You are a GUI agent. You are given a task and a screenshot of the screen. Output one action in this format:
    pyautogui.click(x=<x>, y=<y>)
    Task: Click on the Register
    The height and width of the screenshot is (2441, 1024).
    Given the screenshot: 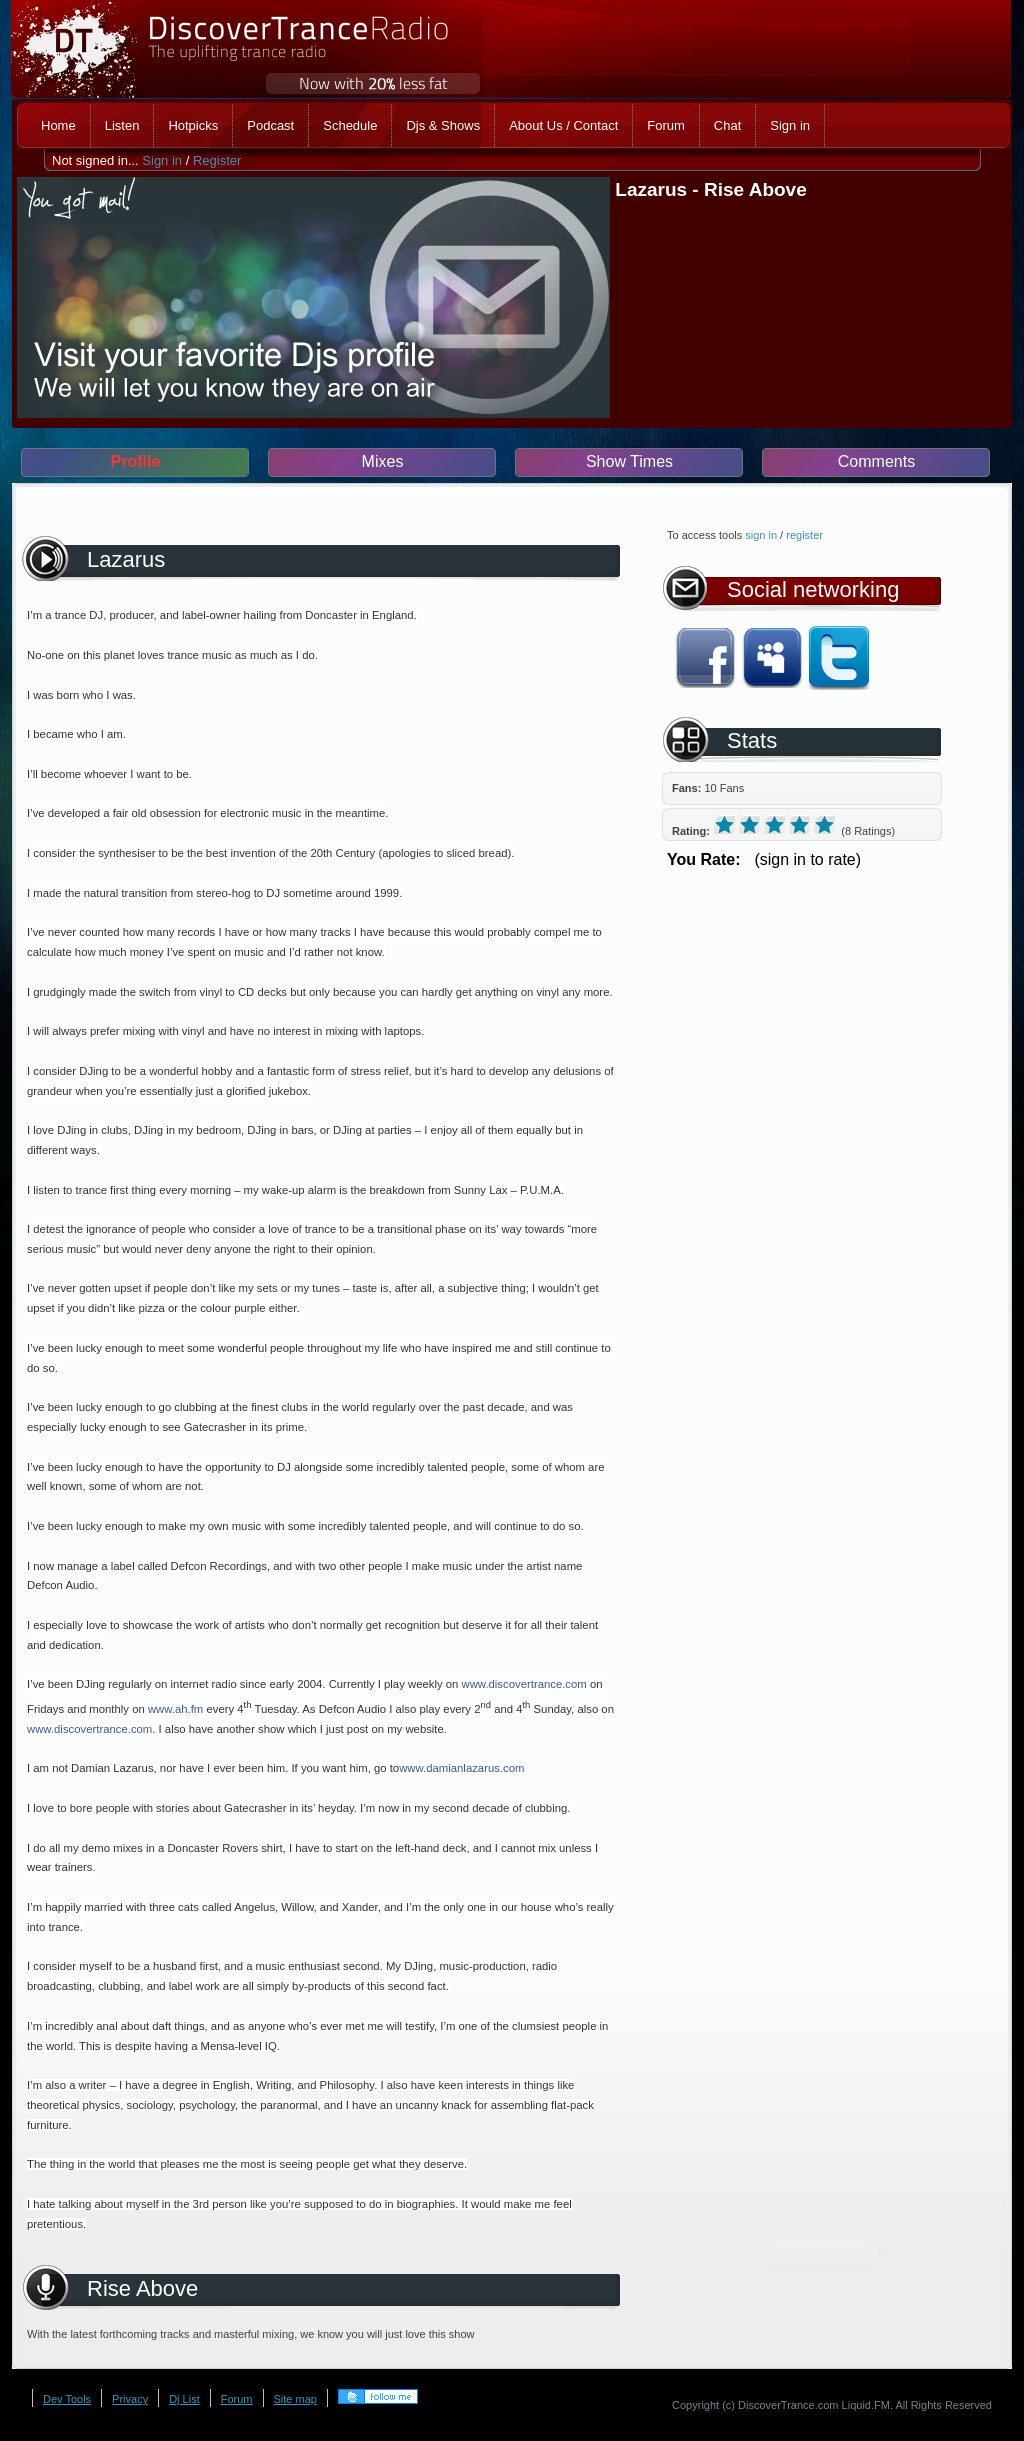 What is the action you would take?
    pyautogui.click(x=217, y=160)
    